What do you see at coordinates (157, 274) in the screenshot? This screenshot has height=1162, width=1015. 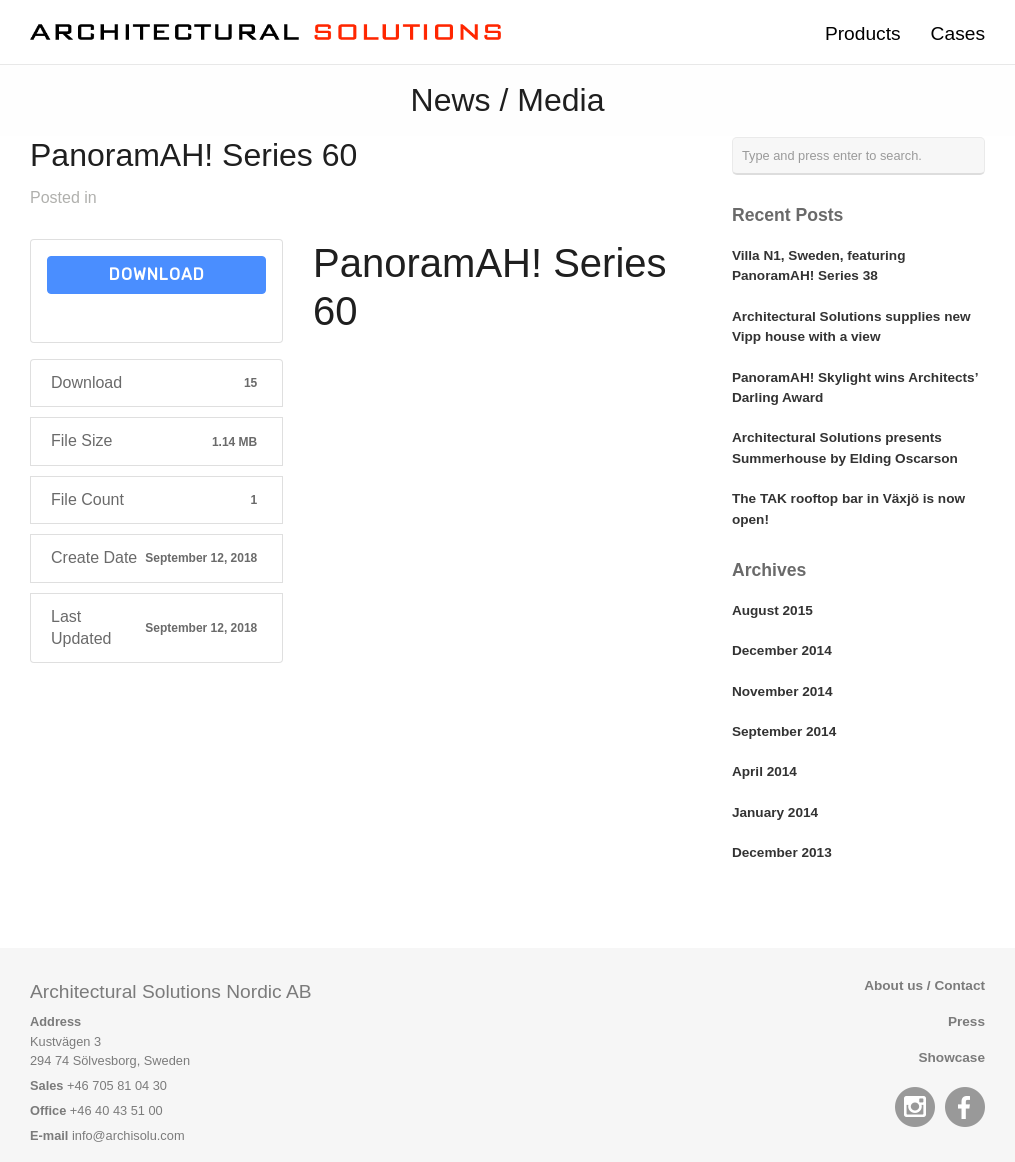 I see `Download` at bounding box center [157, 274].